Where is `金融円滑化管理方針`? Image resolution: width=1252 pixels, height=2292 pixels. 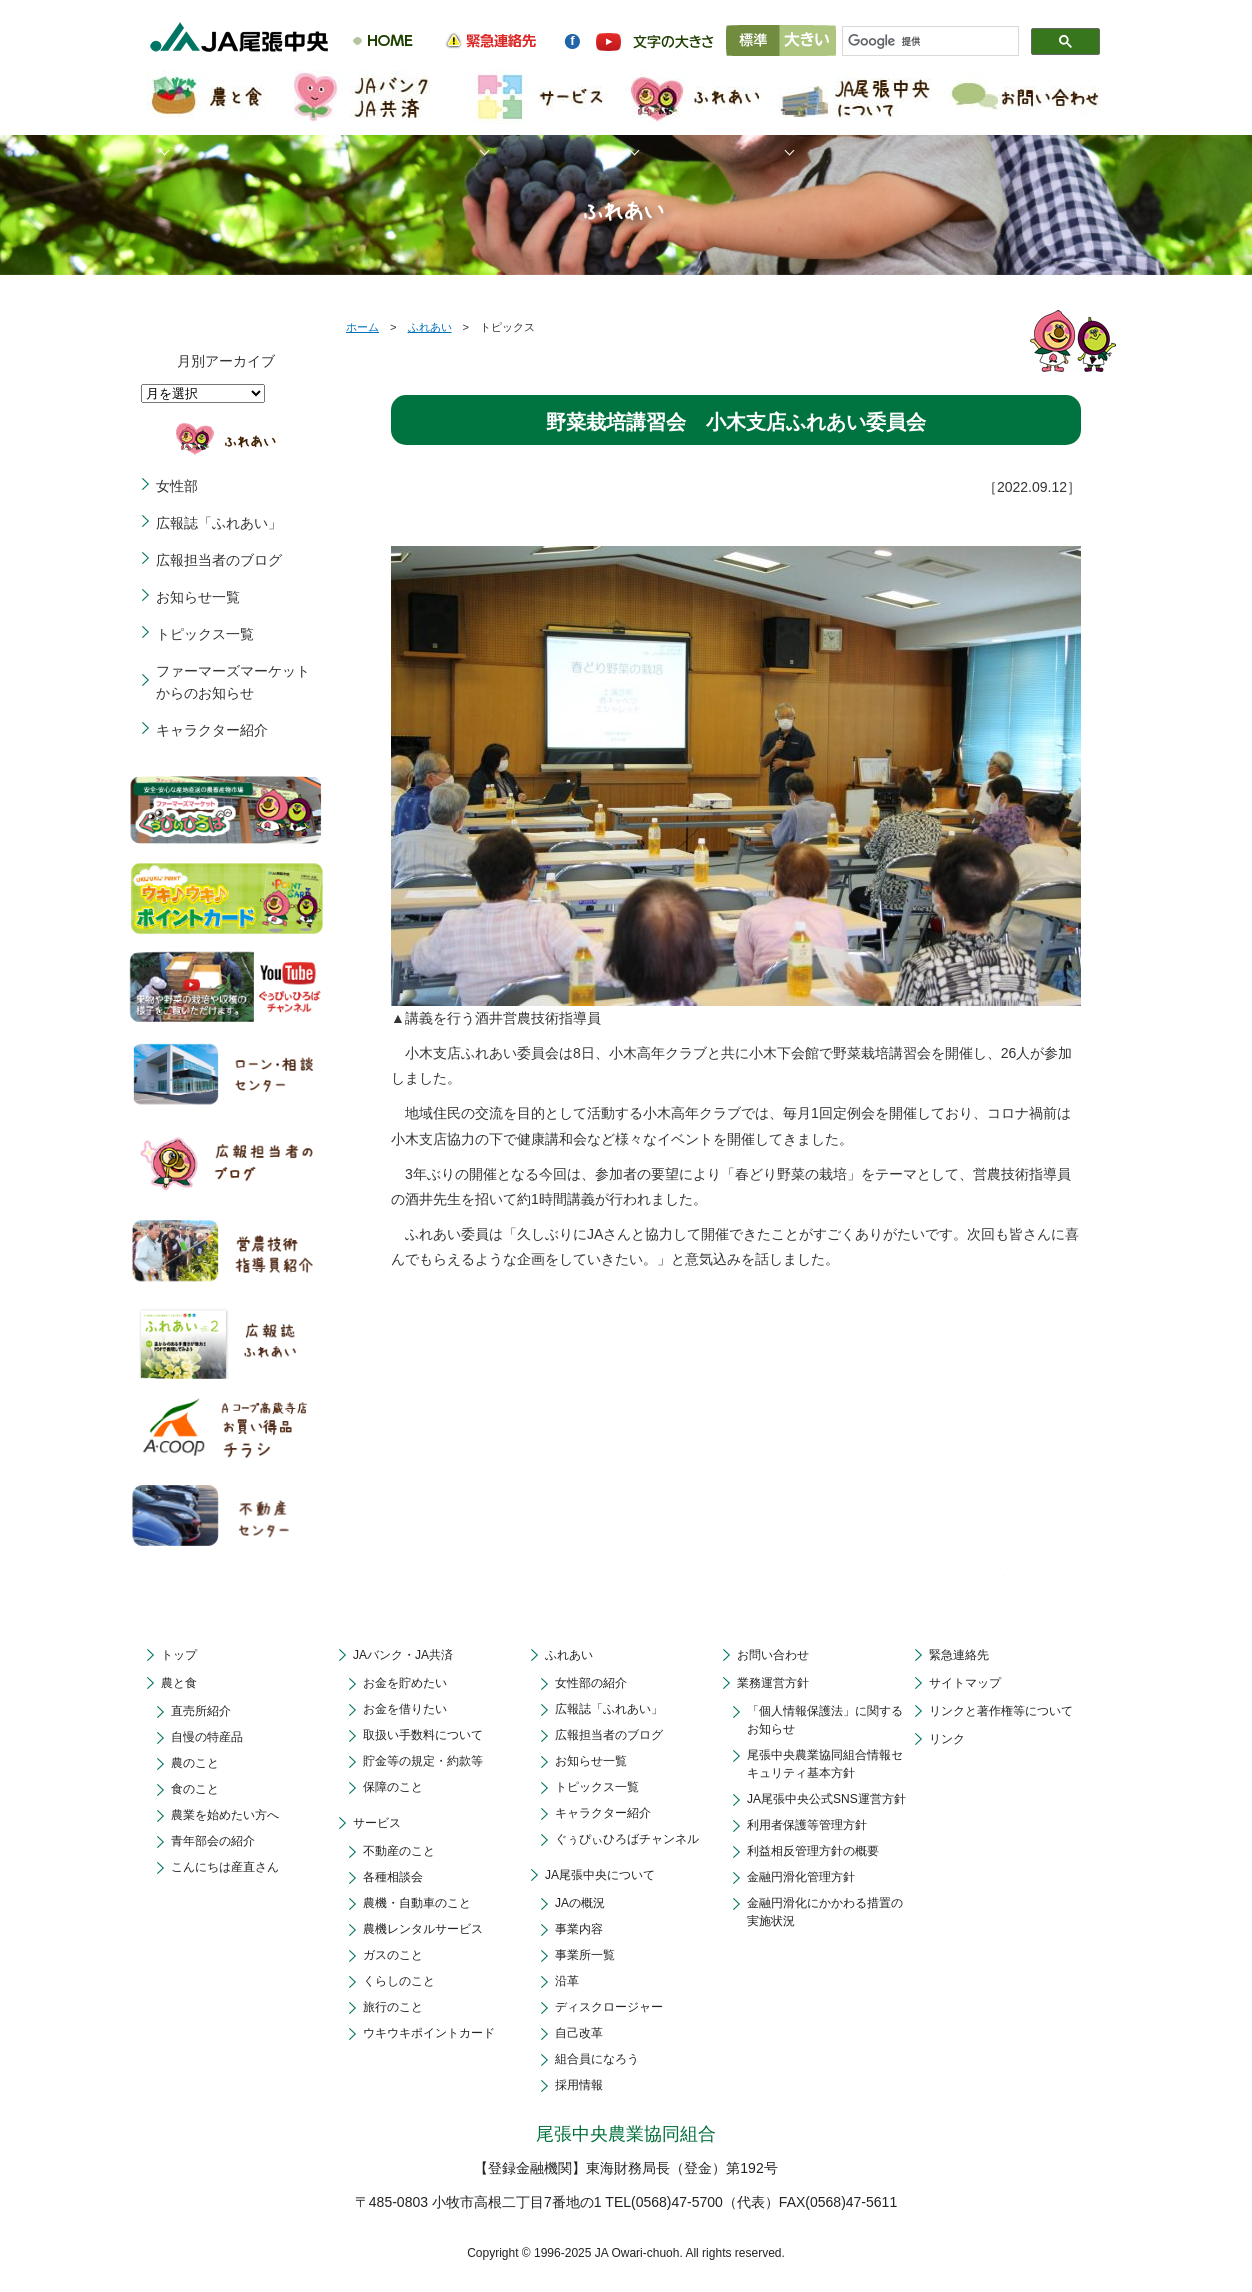 金融円滑化管理方針 is located at coordinates (801, 1877).